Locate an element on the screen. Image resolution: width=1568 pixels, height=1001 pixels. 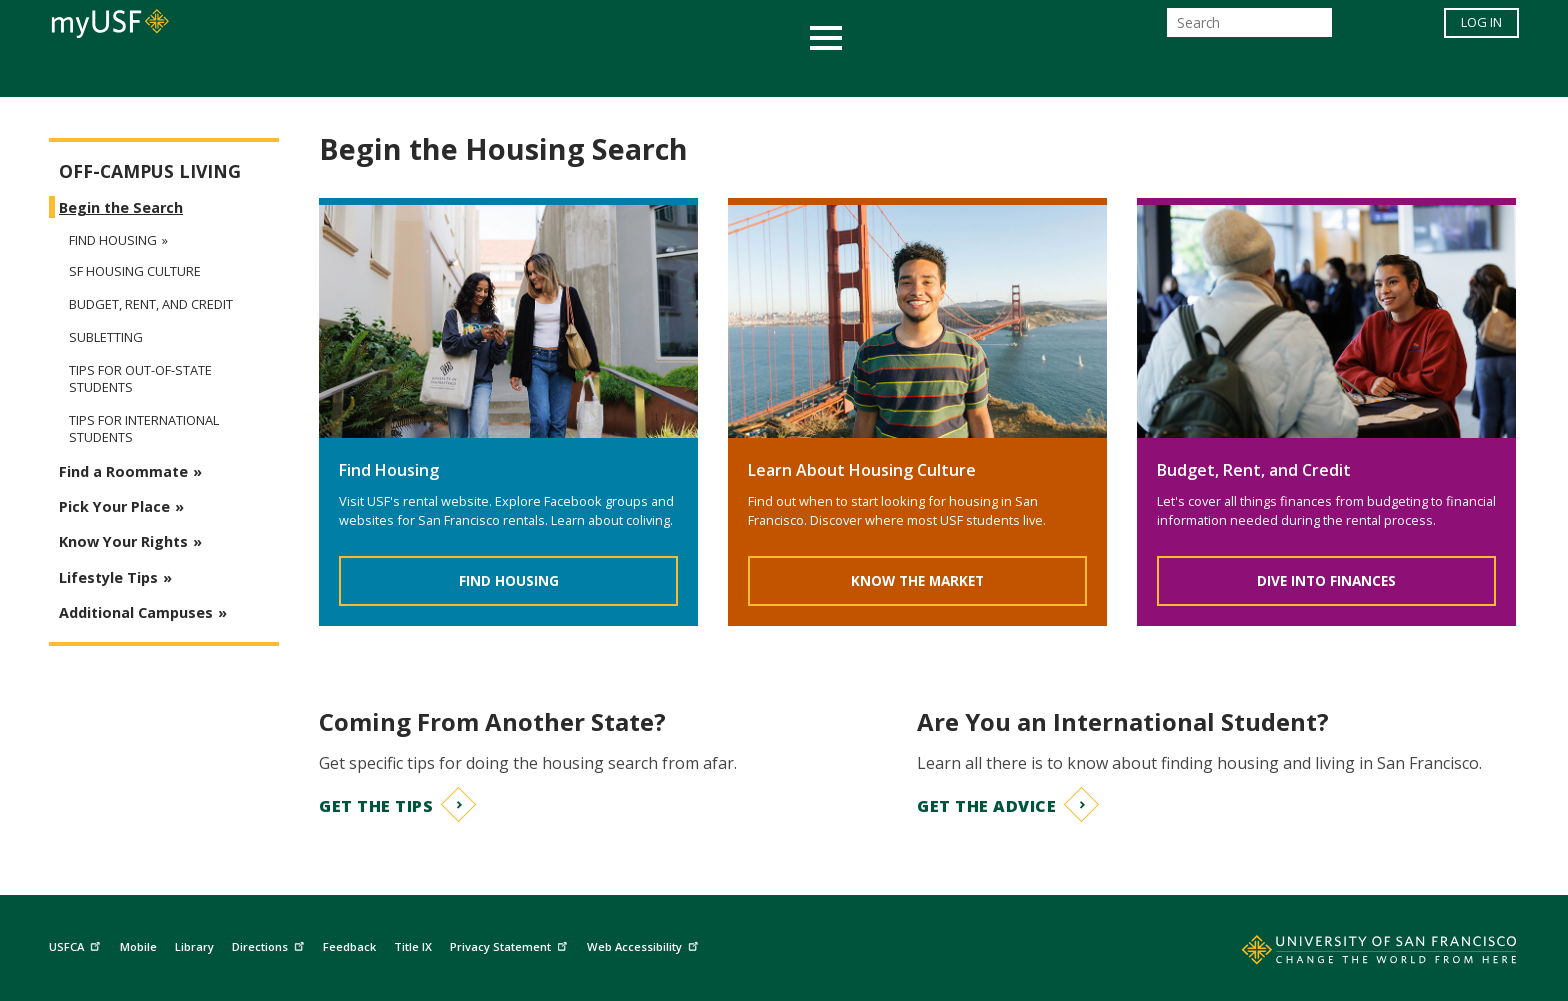
[Search] is located at coordinates (1249, 28).